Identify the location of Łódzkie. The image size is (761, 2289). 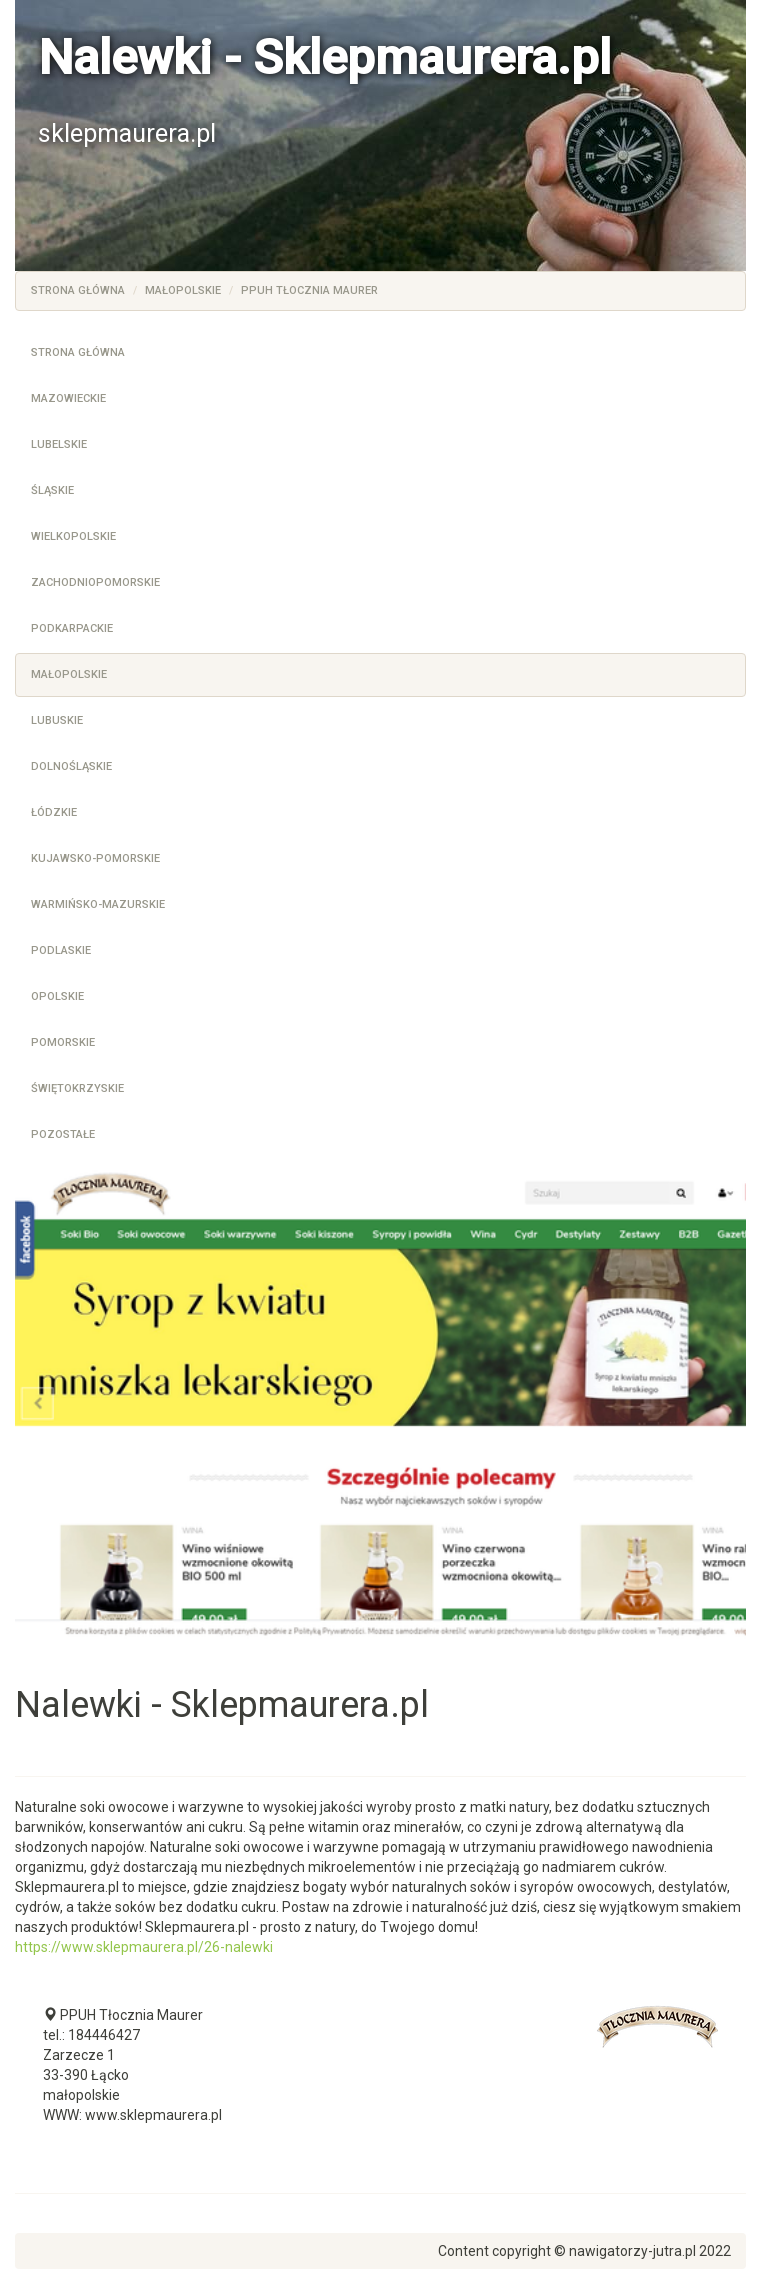
(54, 812).